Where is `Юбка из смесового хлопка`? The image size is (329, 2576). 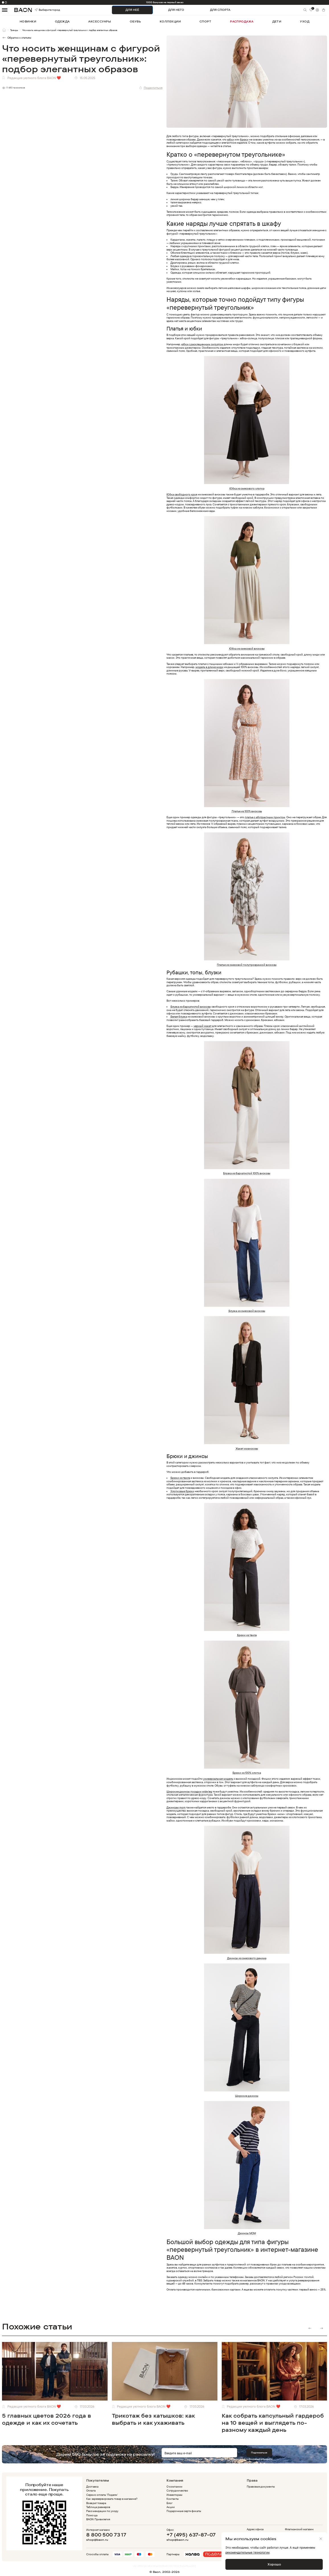
Юбка из смесового хлопка is located at coordinates (246, 488).